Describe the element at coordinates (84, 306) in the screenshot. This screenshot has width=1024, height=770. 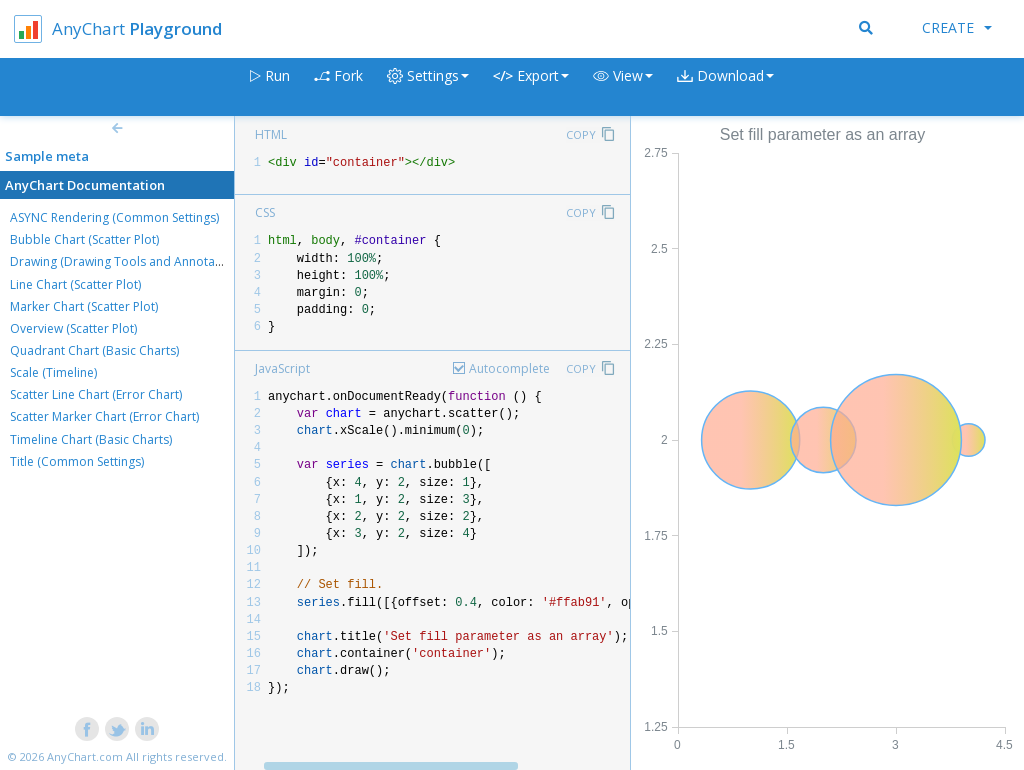
I see `Marker Chart (Scatter Plot)` at that location.